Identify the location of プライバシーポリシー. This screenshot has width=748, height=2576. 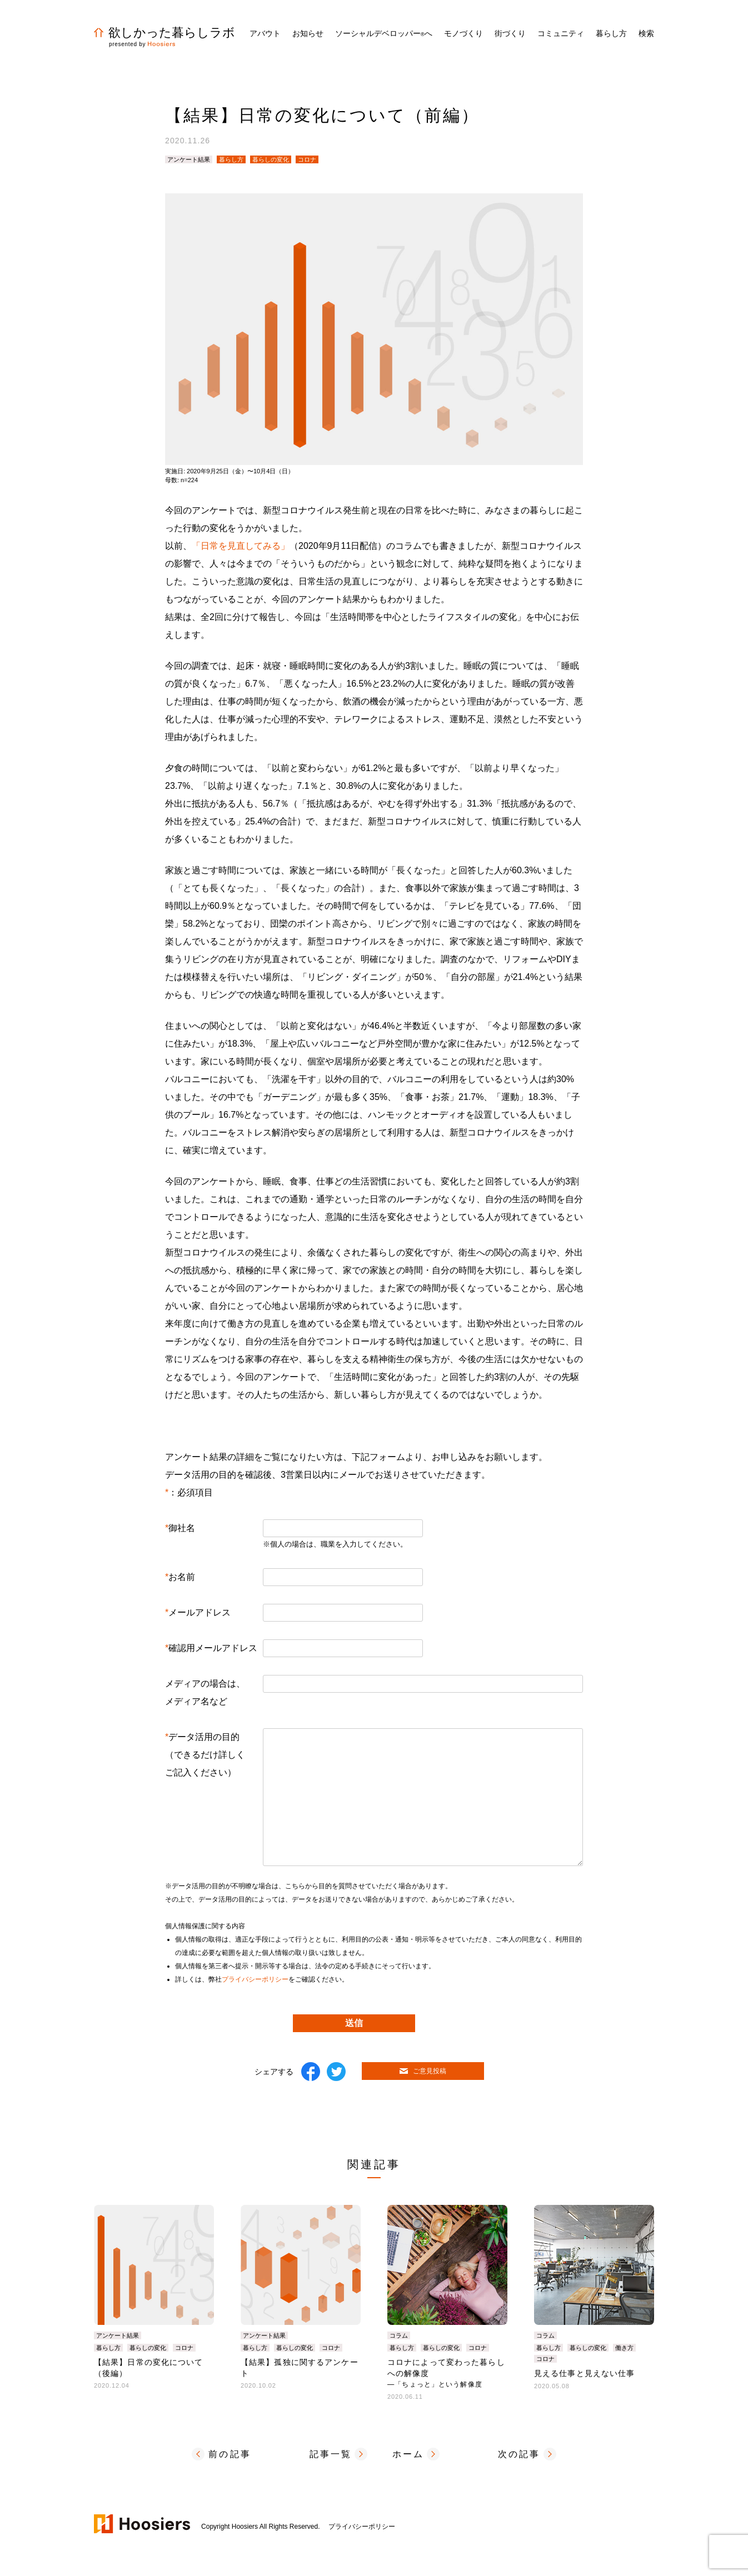
(255, 1979).